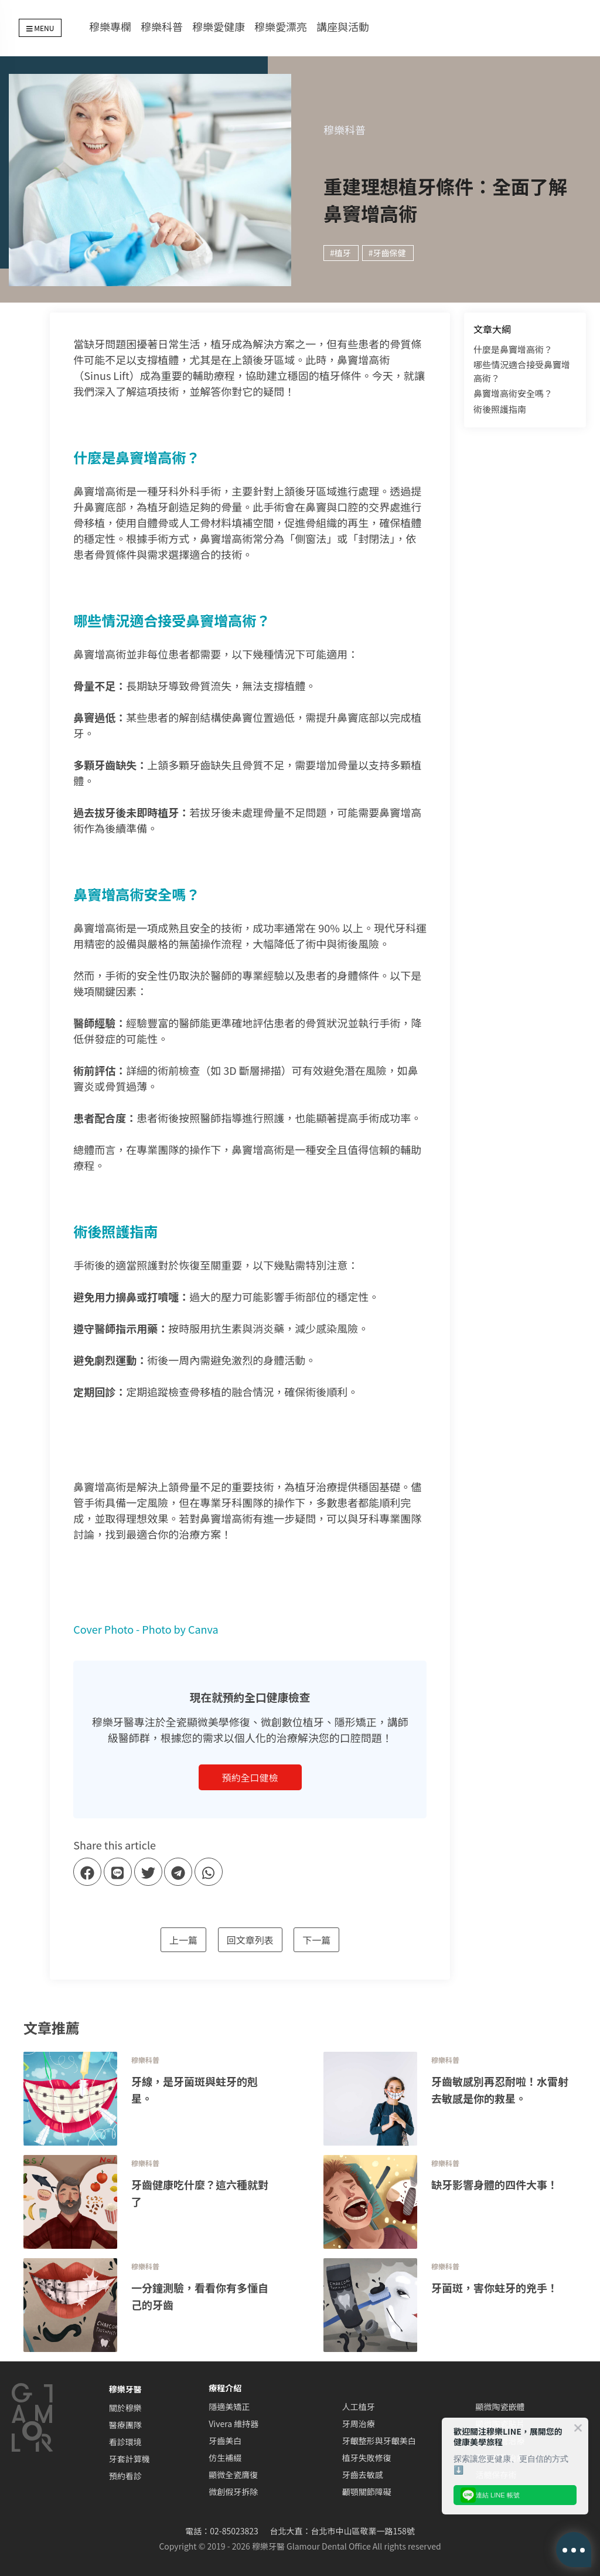  Describe the element at coordinates (229, 2406) in the screenshot. I see `隱適美矯正` at that location.